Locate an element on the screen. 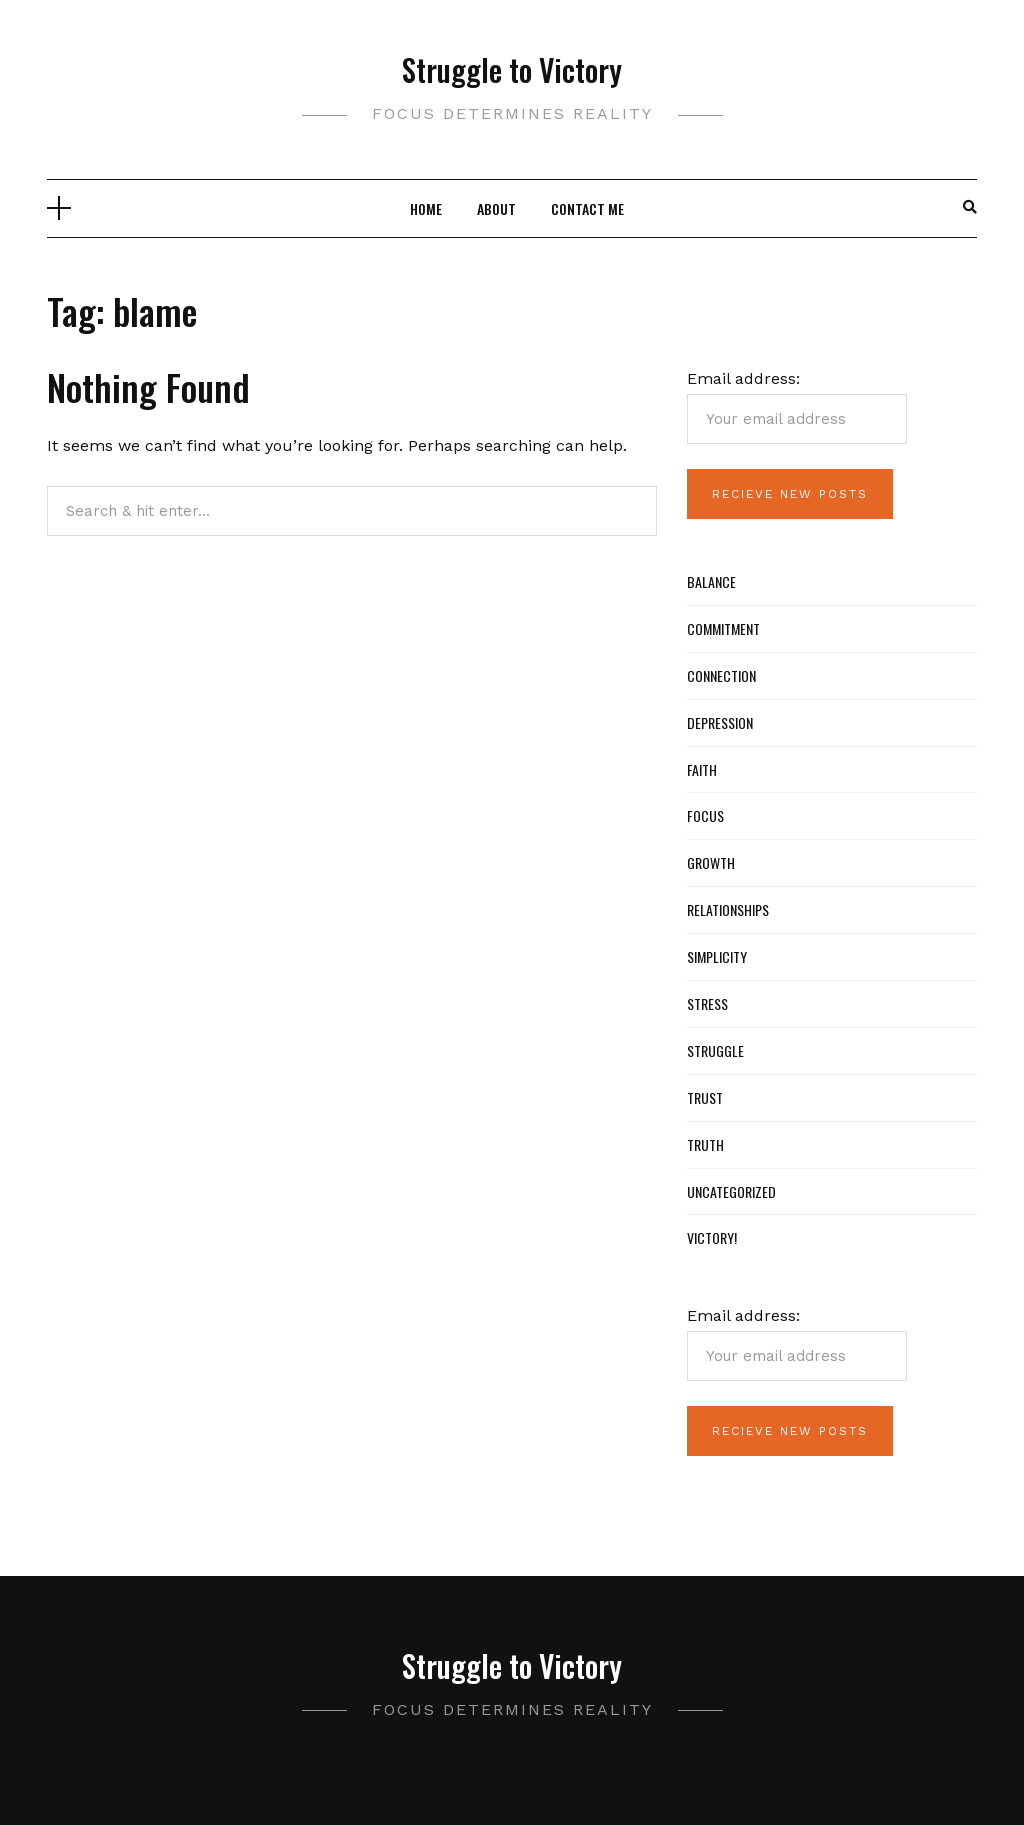 The image size is (1024, 1825). Growth is located at coordinates (711, 862).